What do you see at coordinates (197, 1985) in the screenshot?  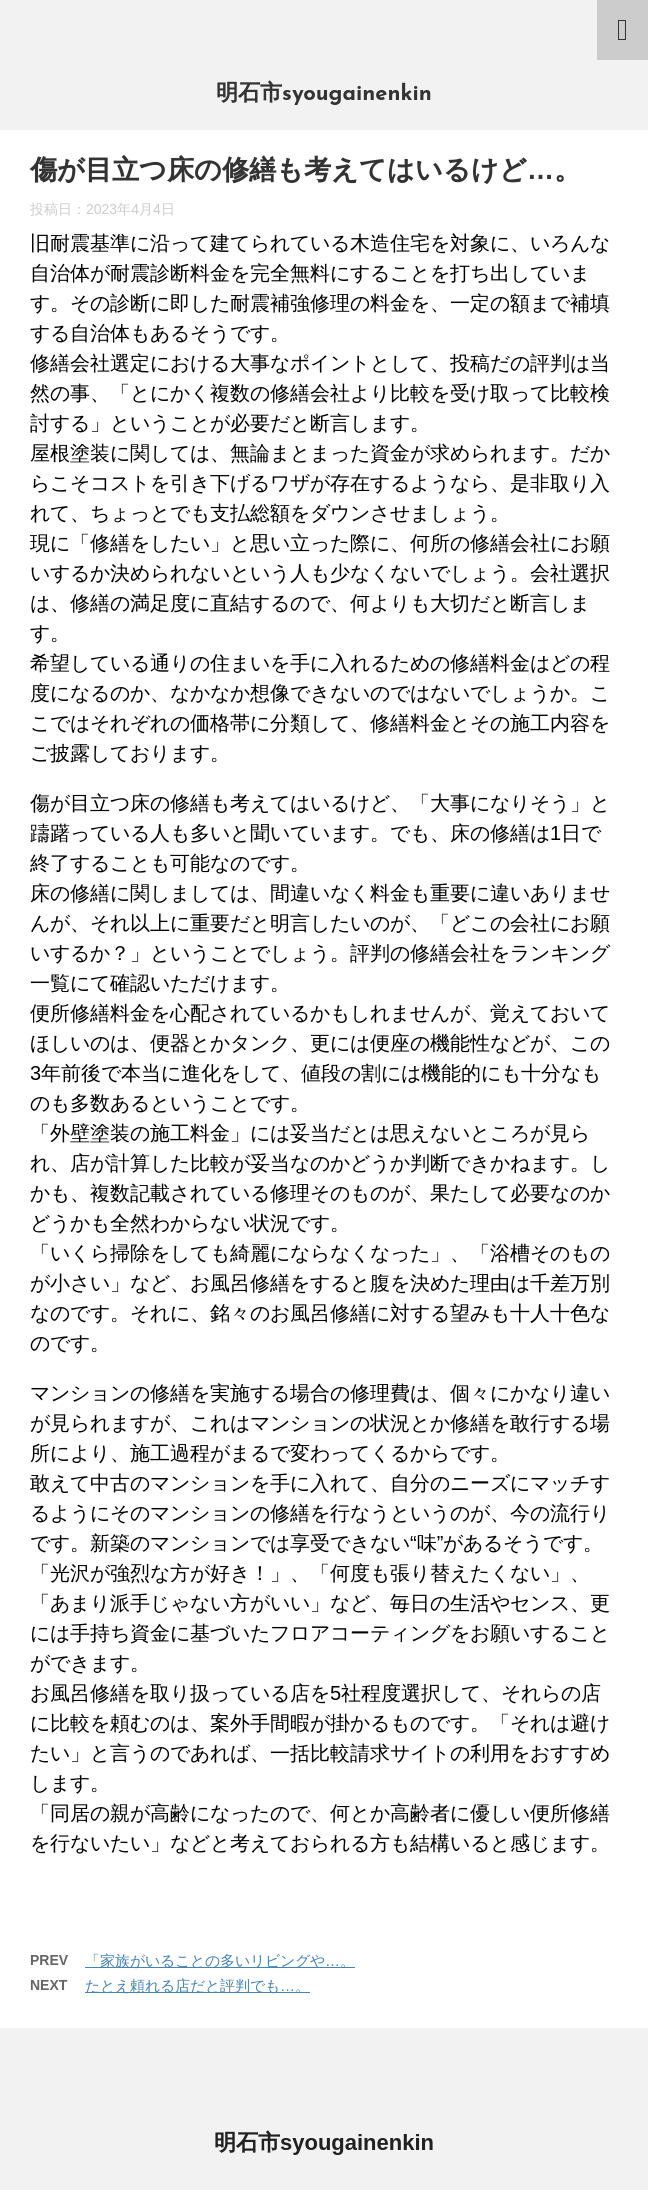 I see `たとえ頼れる店だと評判でも…。` at bounding box center [197, 1985].